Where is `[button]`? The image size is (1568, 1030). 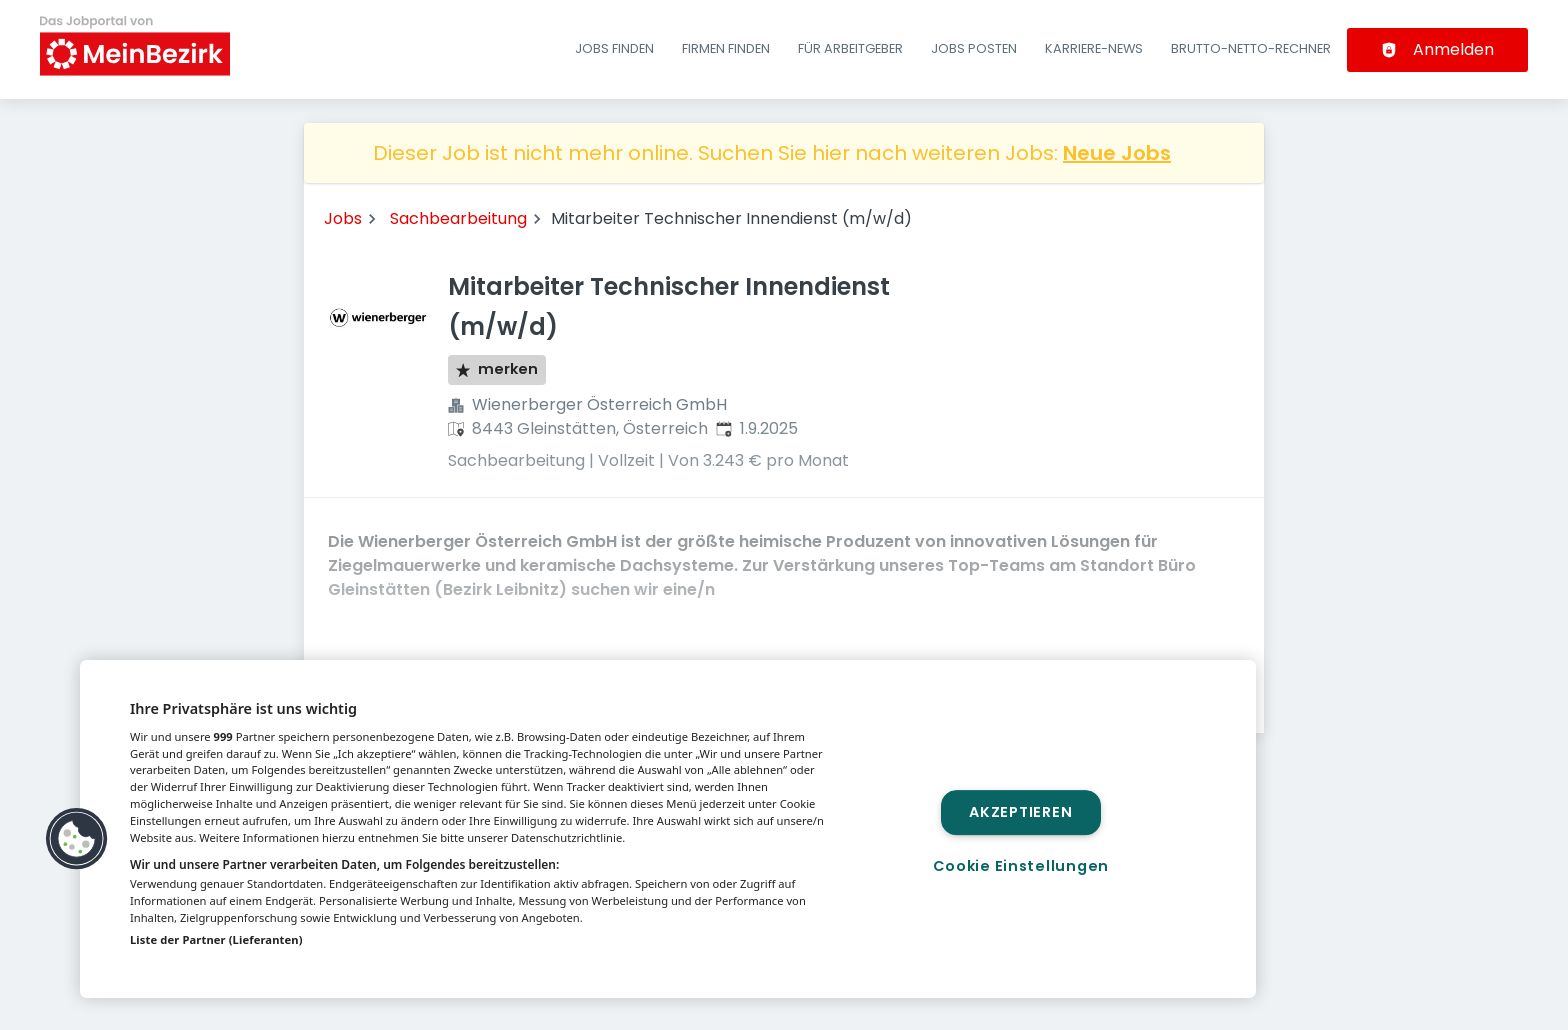 [button] is located at coordinates (77, 839).